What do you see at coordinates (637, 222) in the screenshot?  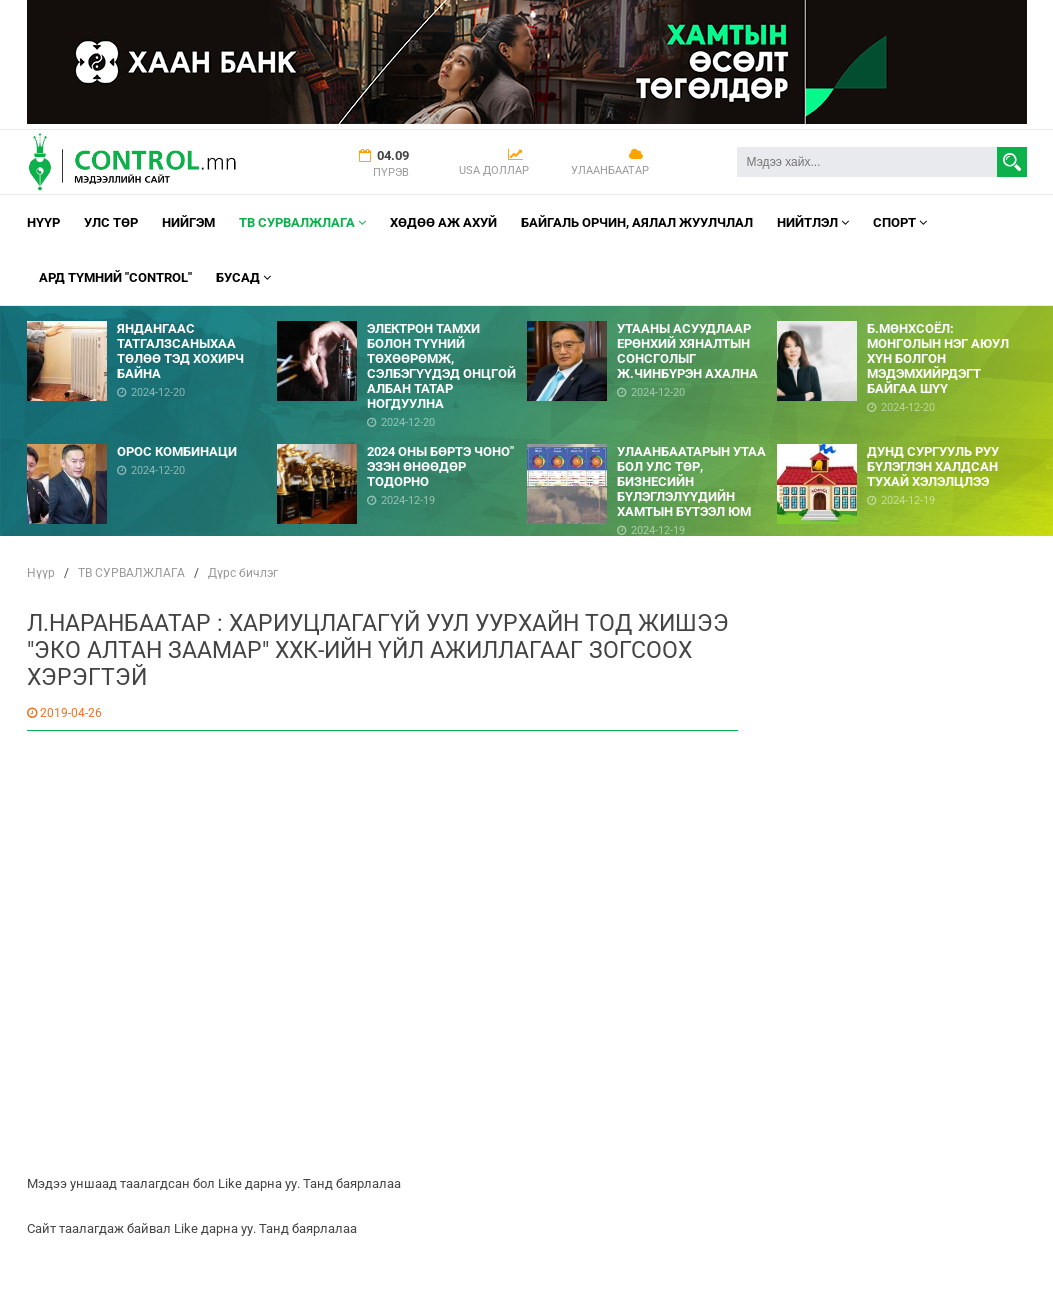 I see `Байгаль орчин, Аялал Жуулчлал` at bounding box center [637, 222].